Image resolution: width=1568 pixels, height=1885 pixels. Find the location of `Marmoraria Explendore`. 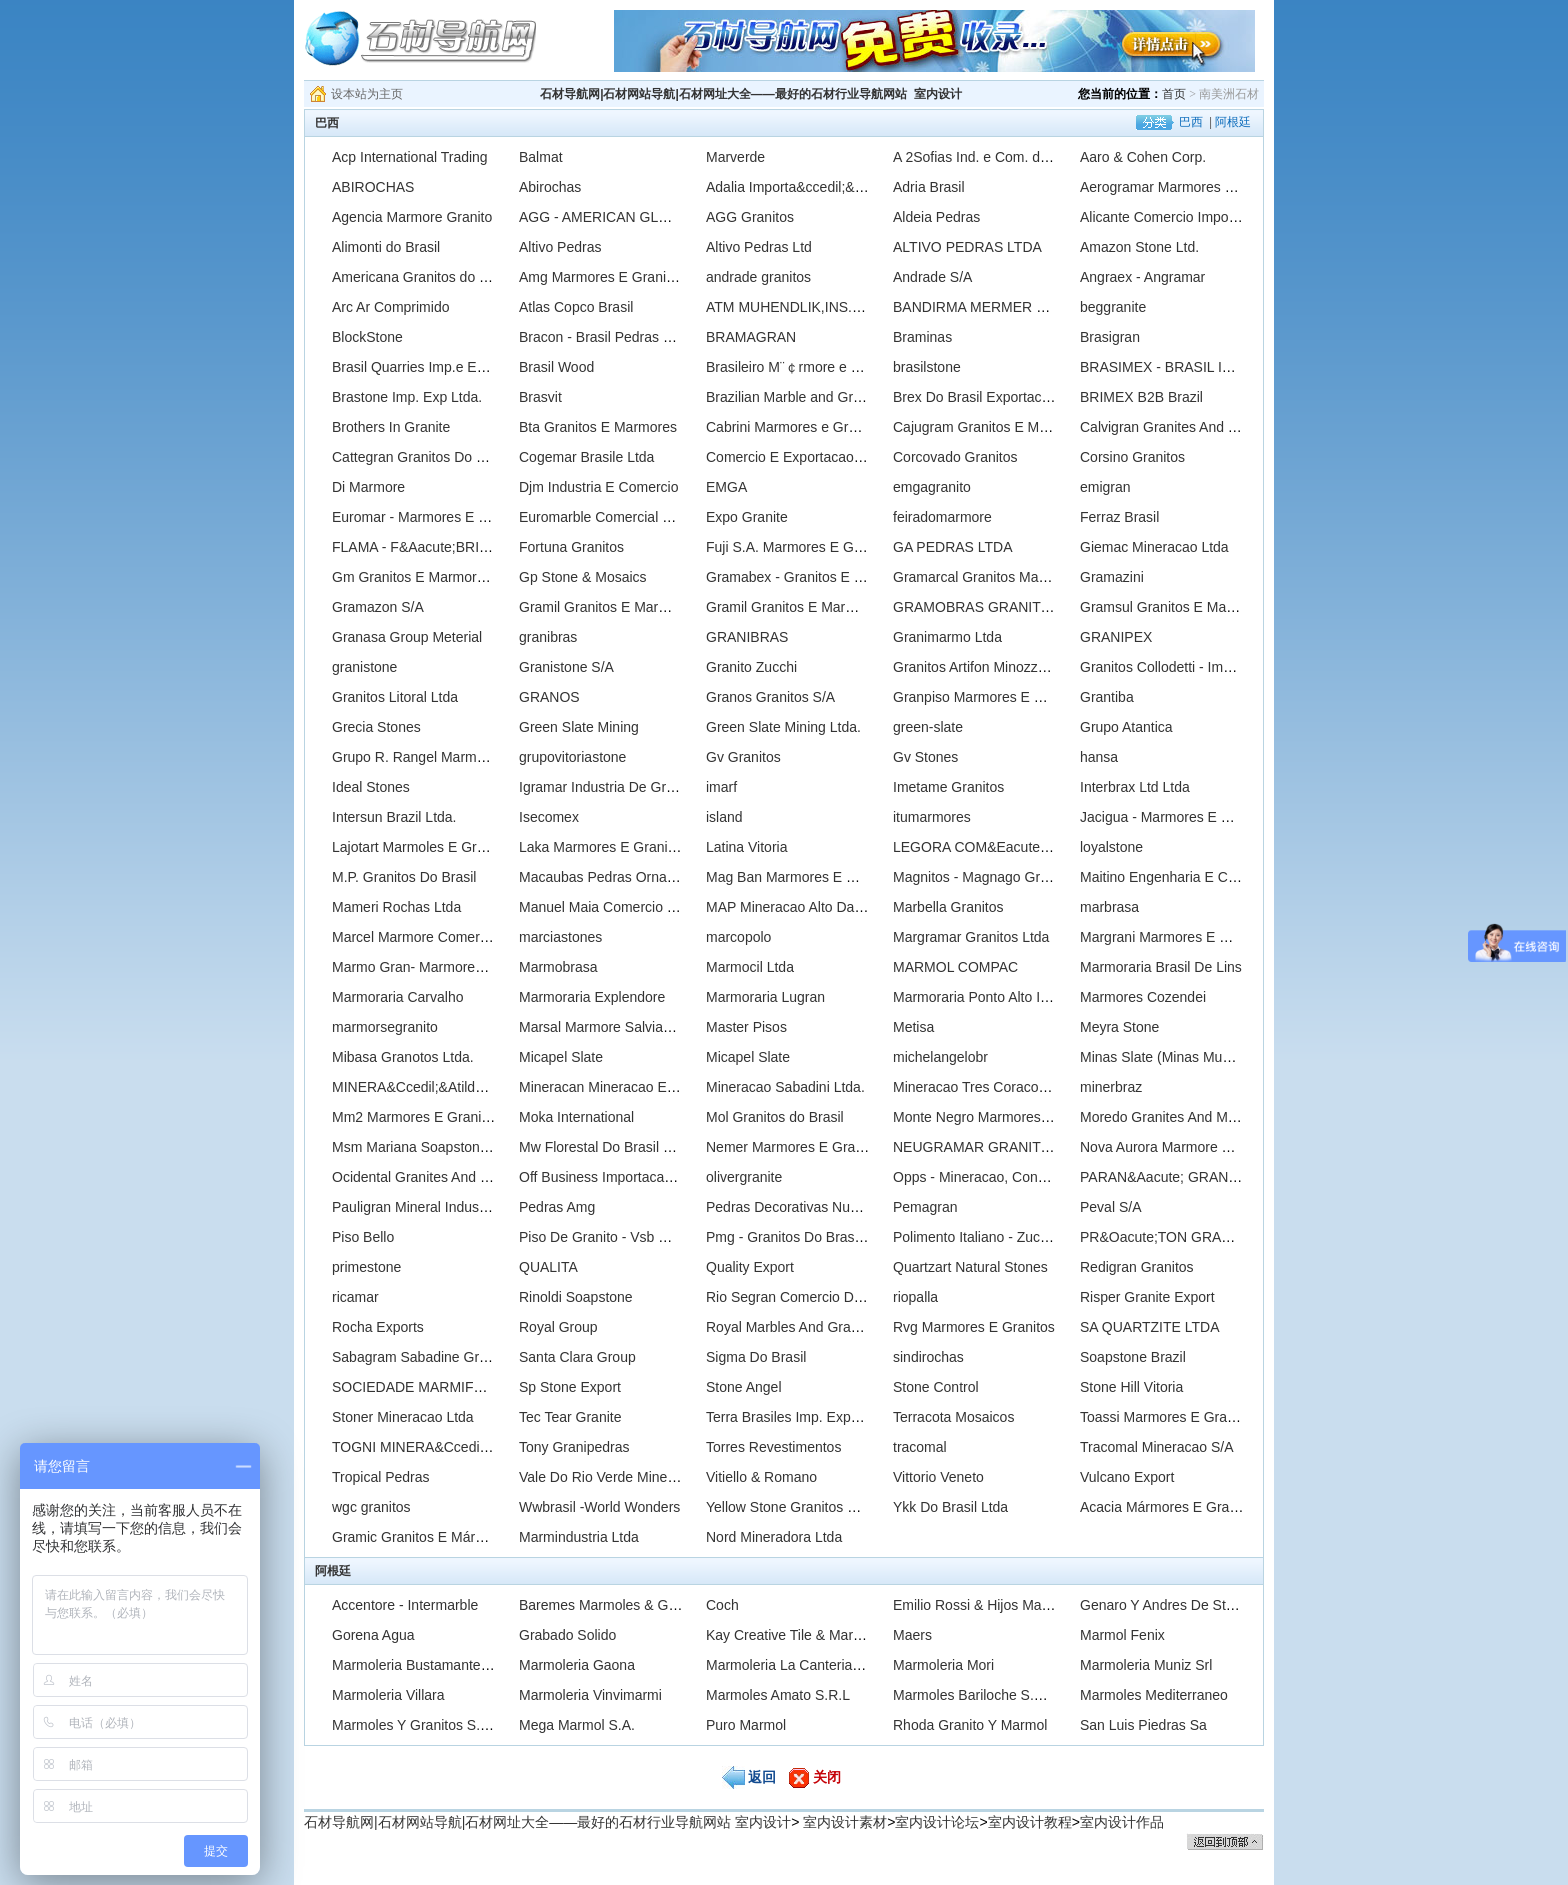

Marmoraria Explendore is located at coordinates (592, 997).